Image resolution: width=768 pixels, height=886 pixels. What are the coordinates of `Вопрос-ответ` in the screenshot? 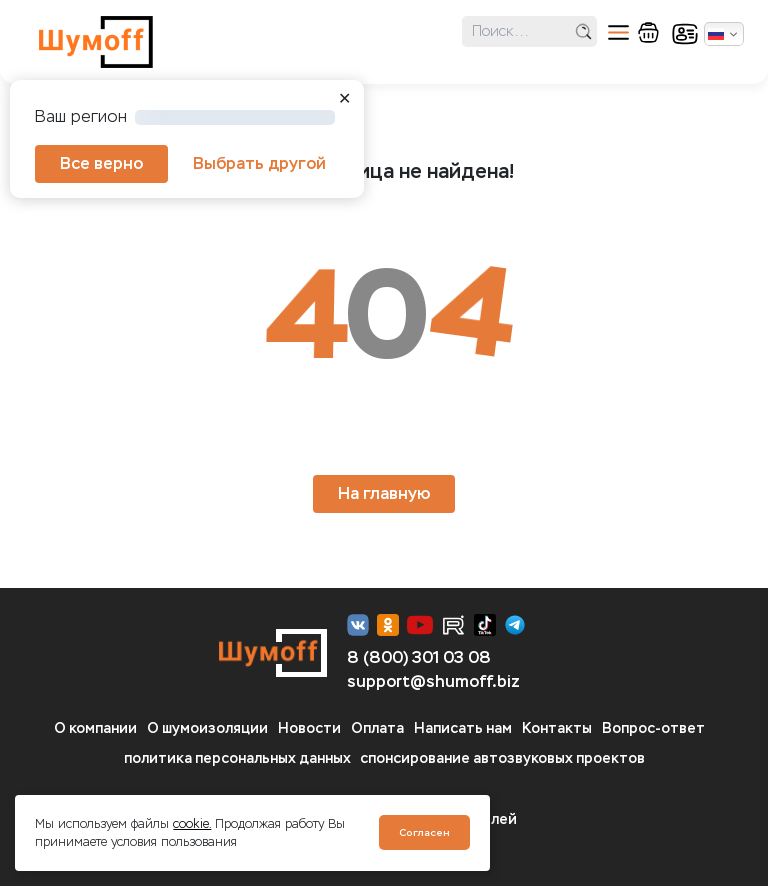 It's located at (653, 728).